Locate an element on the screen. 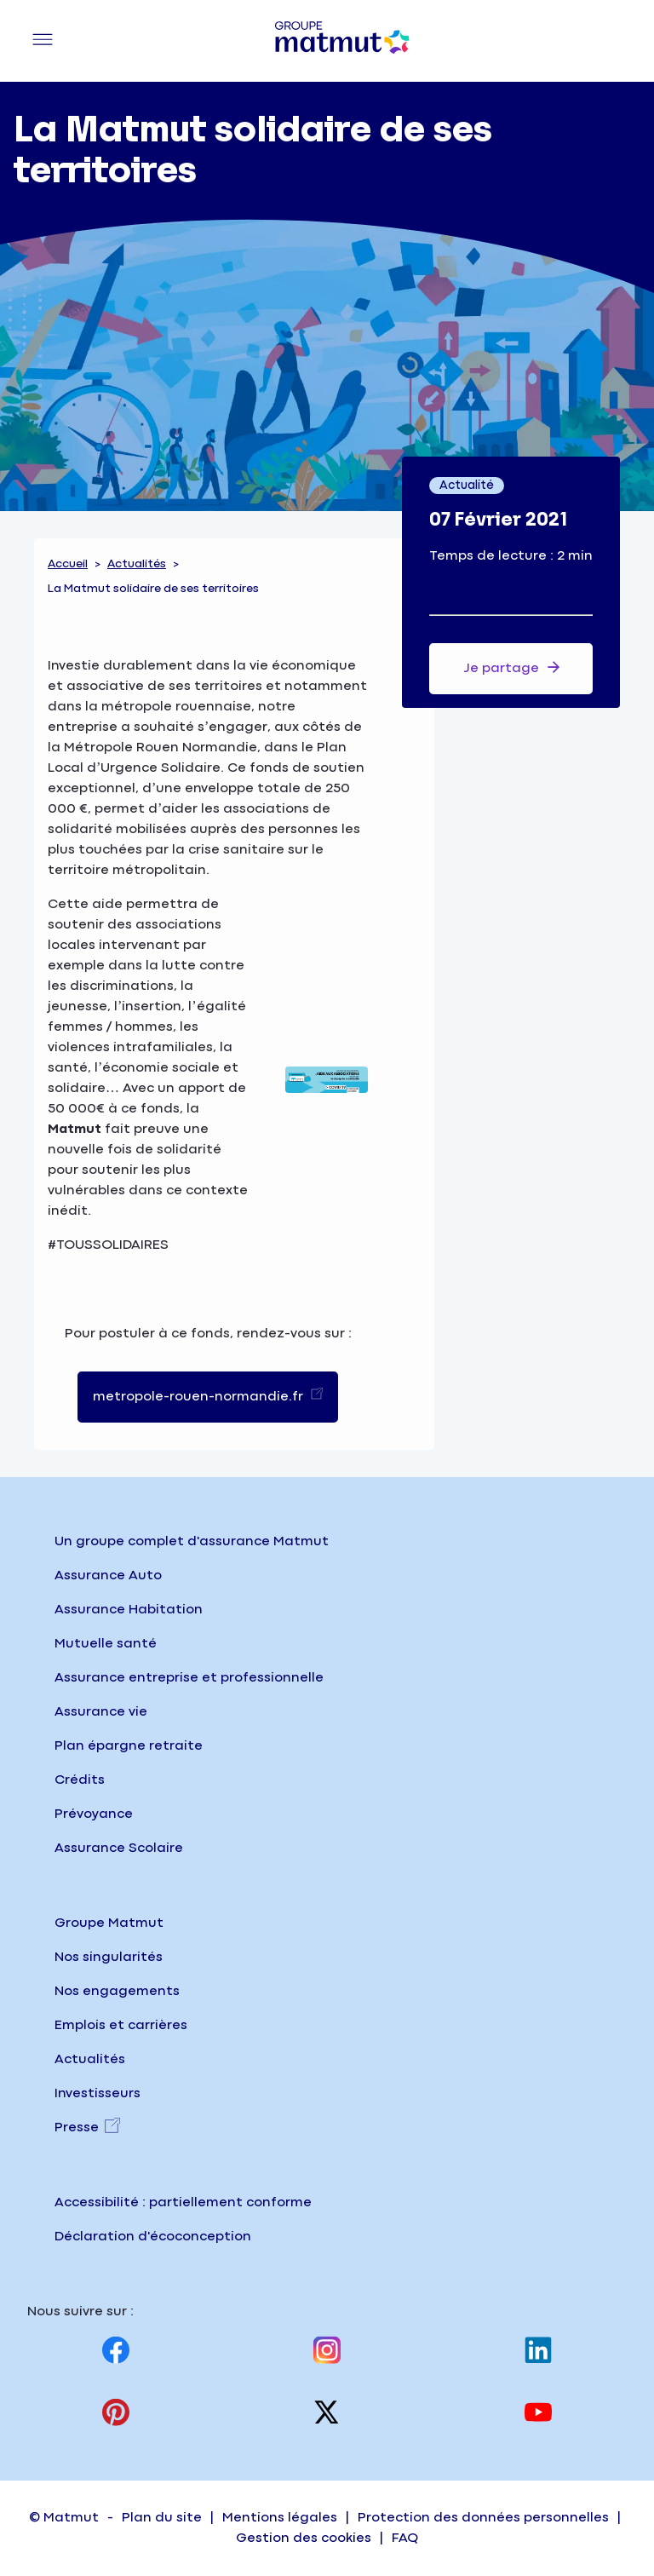 The width and height of the screenshot is (654, 2576). Nos singularités is located at coordinates (108, 1957).